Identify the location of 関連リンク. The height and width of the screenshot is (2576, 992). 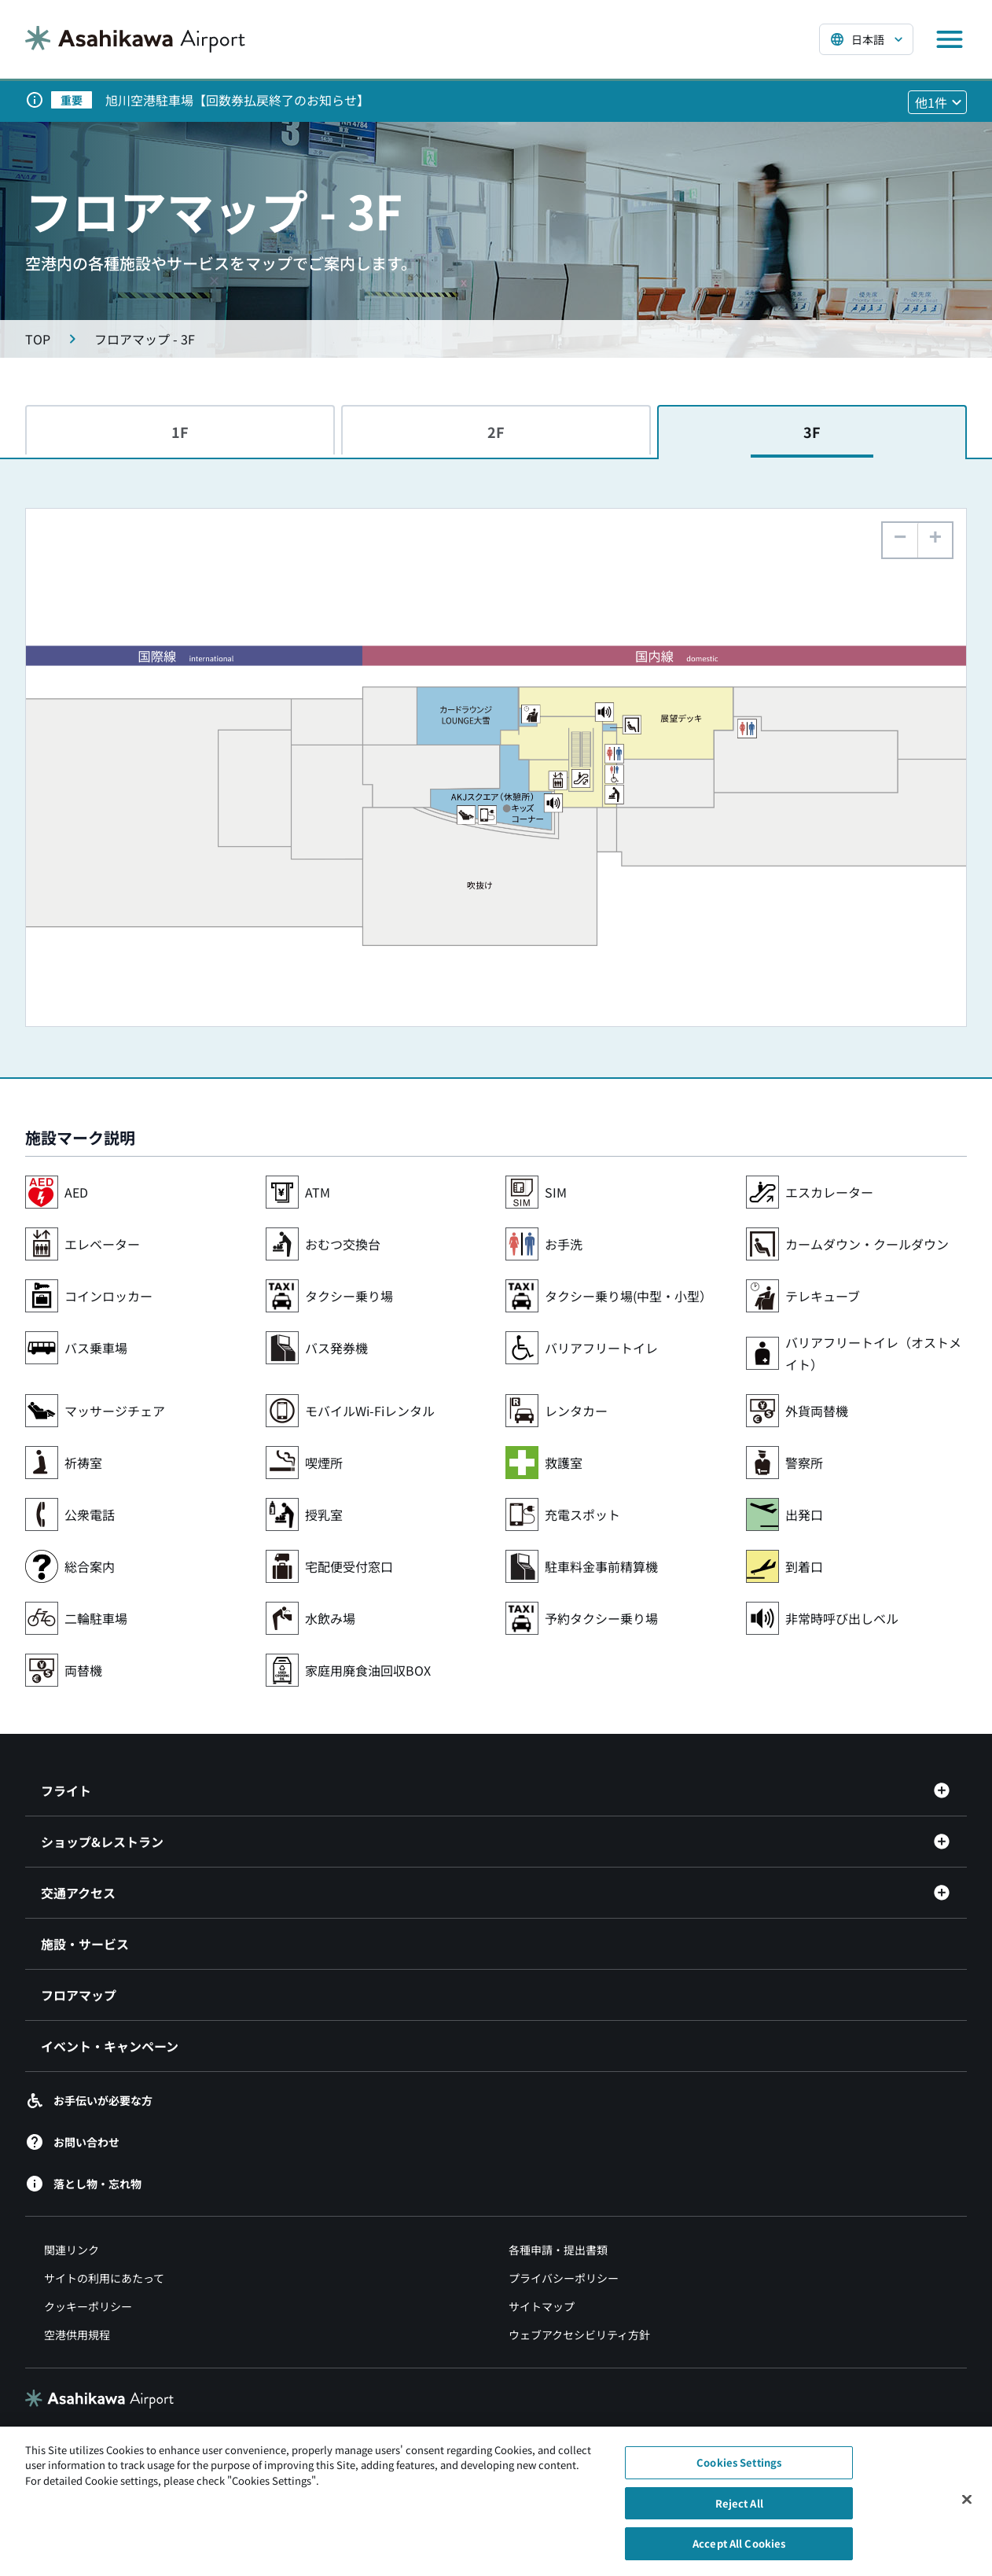
(71, 2250).